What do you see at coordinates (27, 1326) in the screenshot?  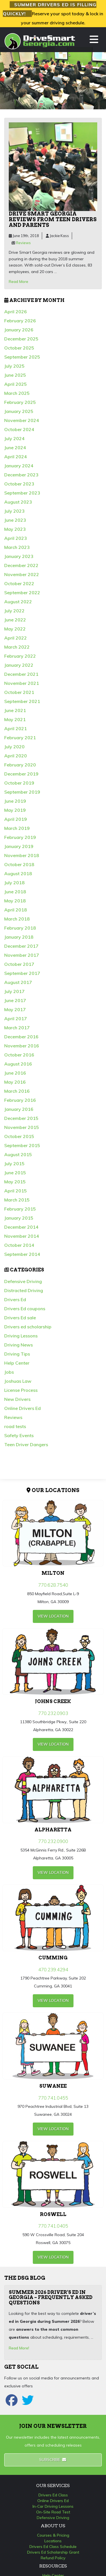 I see `Drivers ed scholarship` at bounding box center [27, 1326].